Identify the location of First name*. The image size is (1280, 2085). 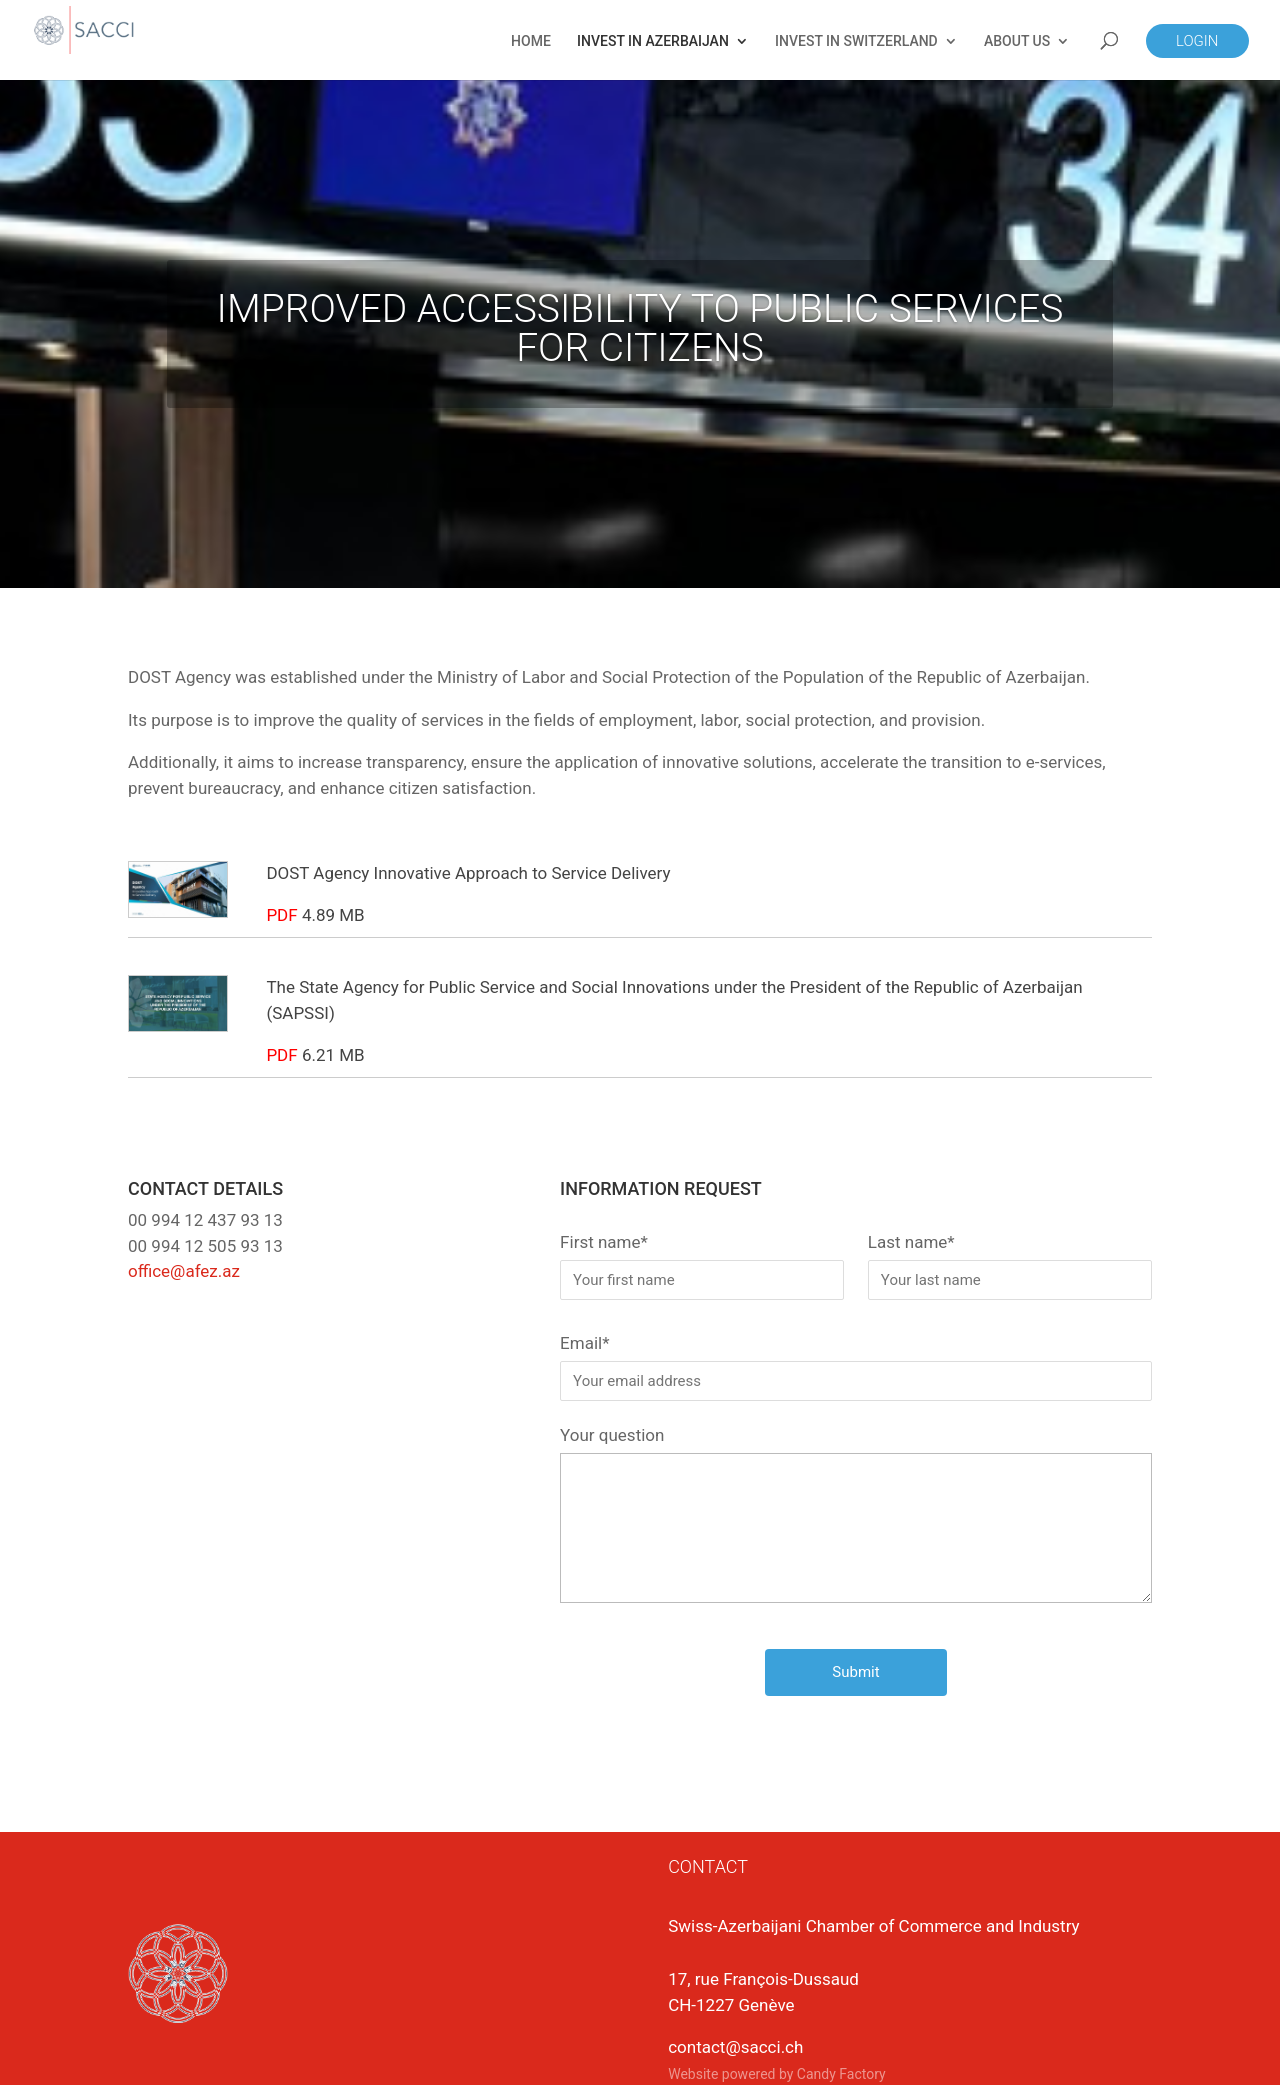
(702, 1266).